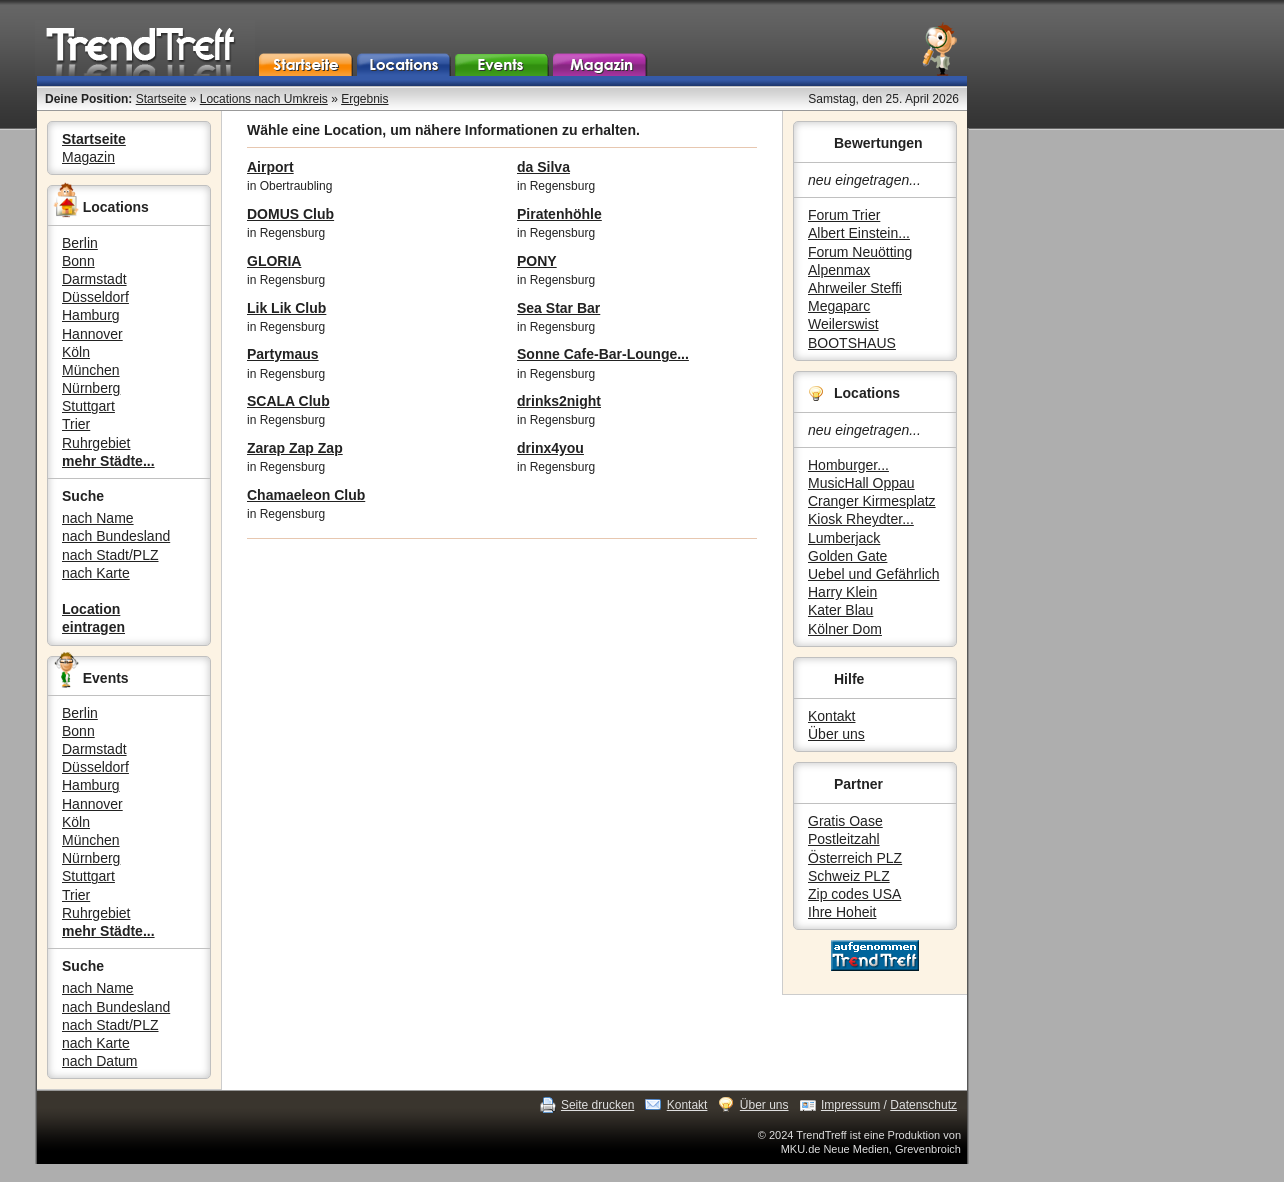 This screenshot has width=1284, height=1182. Describe the element at coordinates (95, 297) in the screenshot. I see `Düsseldorf` at that location.